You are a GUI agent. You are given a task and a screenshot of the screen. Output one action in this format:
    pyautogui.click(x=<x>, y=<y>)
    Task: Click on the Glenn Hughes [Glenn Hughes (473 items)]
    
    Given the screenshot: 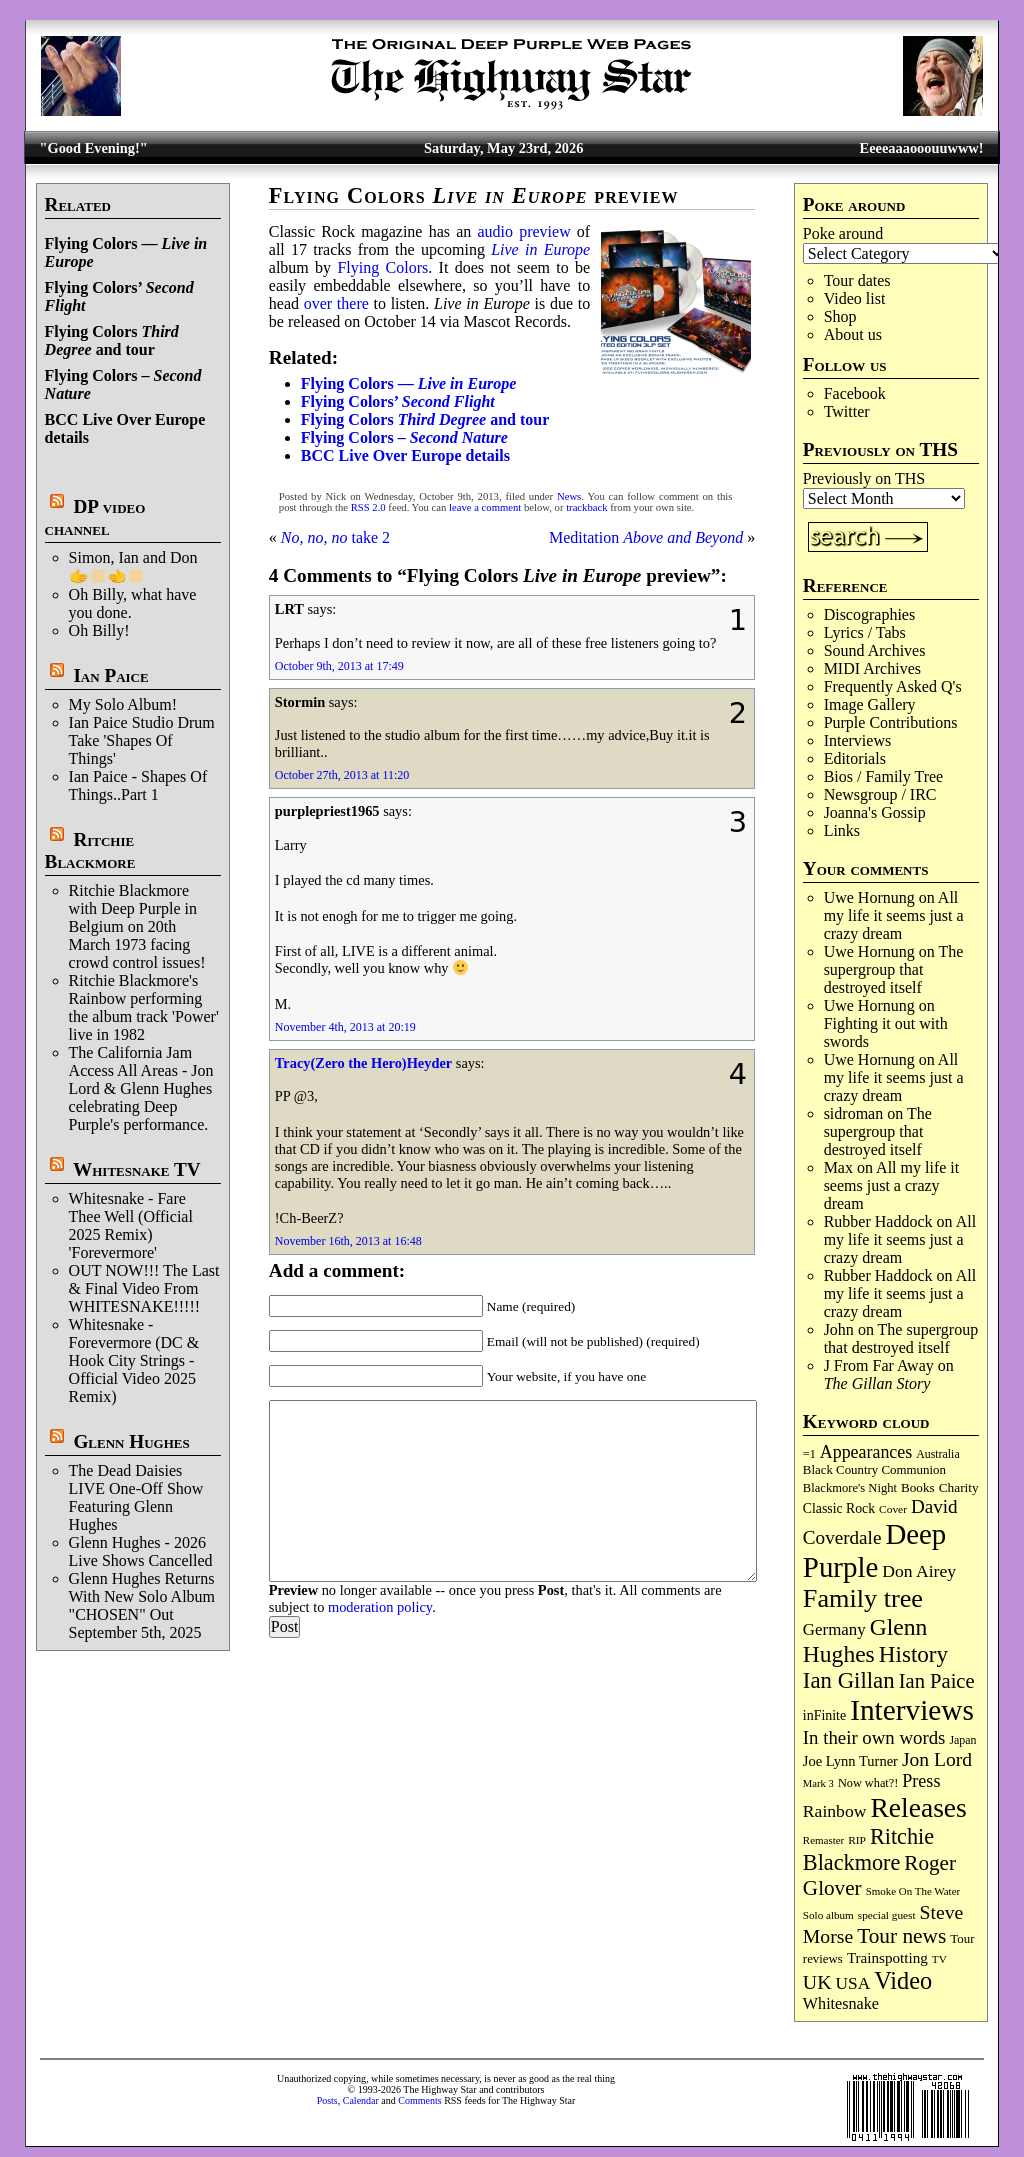 What is the action you would take?
    pyautogui.click(x=865, y=1640)
    